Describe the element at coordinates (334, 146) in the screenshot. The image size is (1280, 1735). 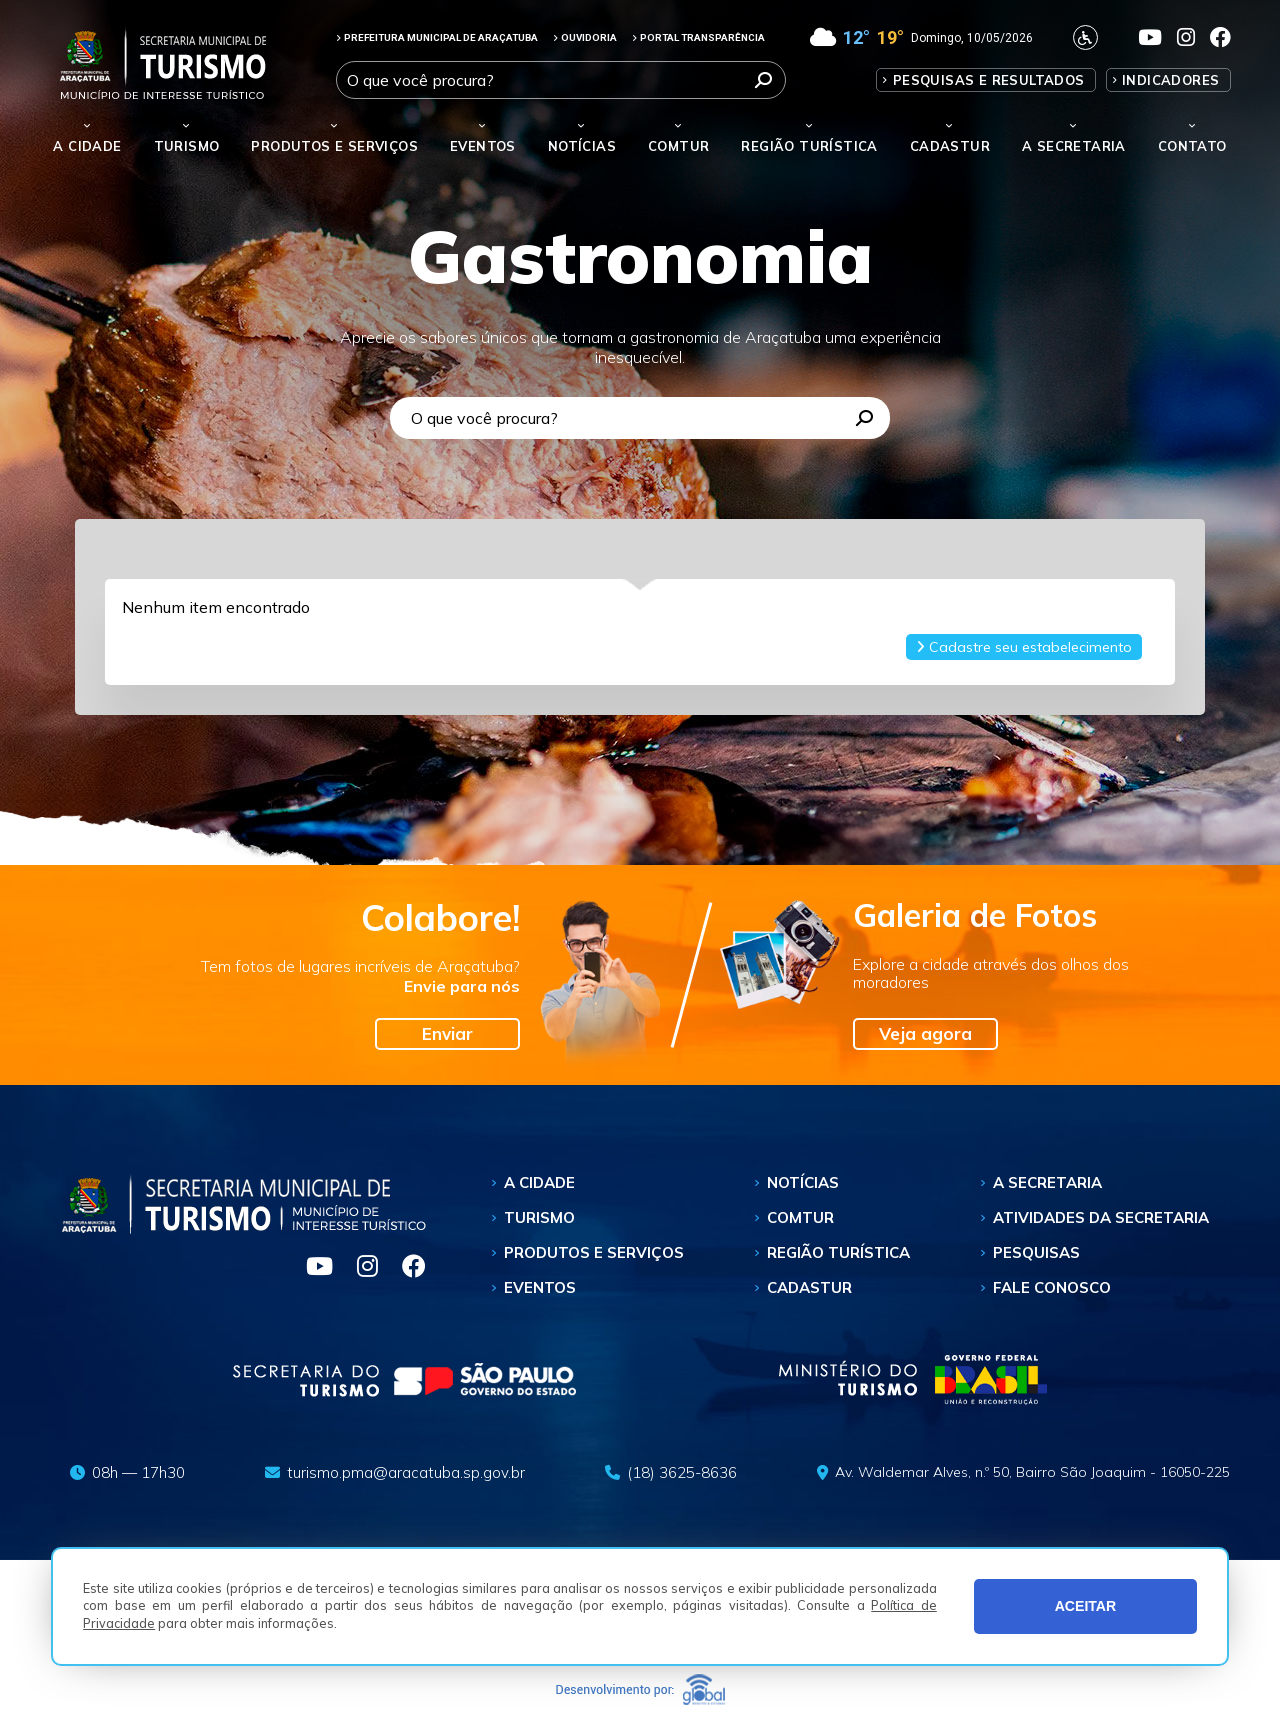
I see `Produtos e Serviços` at that location.